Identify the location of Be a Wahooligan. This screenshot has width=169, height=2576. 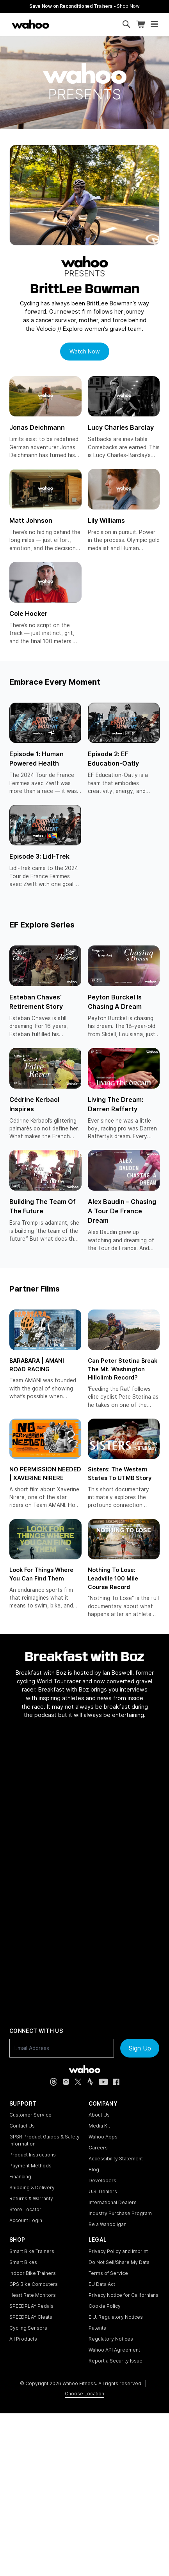
(107, 2224).